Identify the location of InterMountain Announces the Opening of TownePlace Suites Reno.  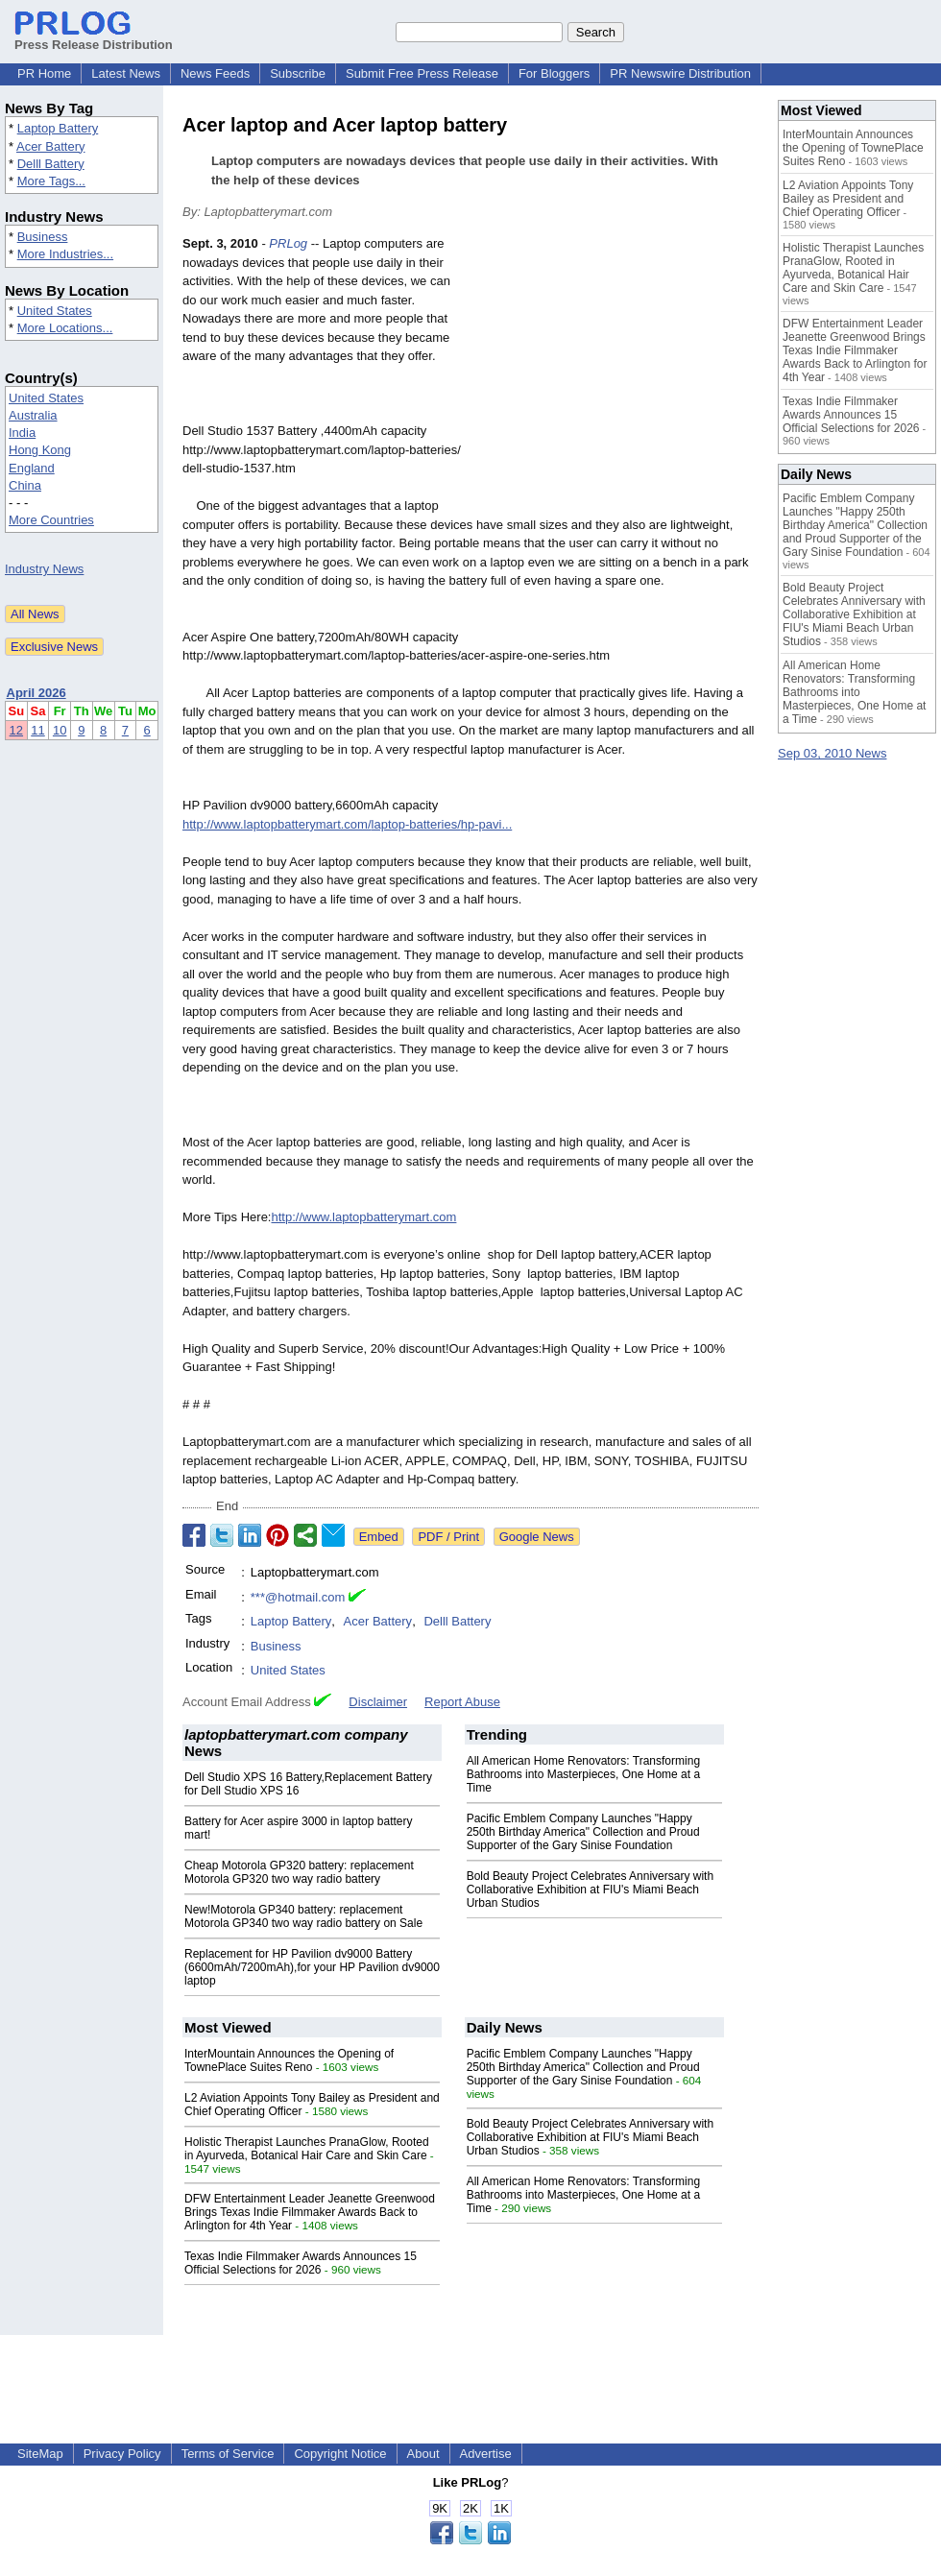
(289, 2060).